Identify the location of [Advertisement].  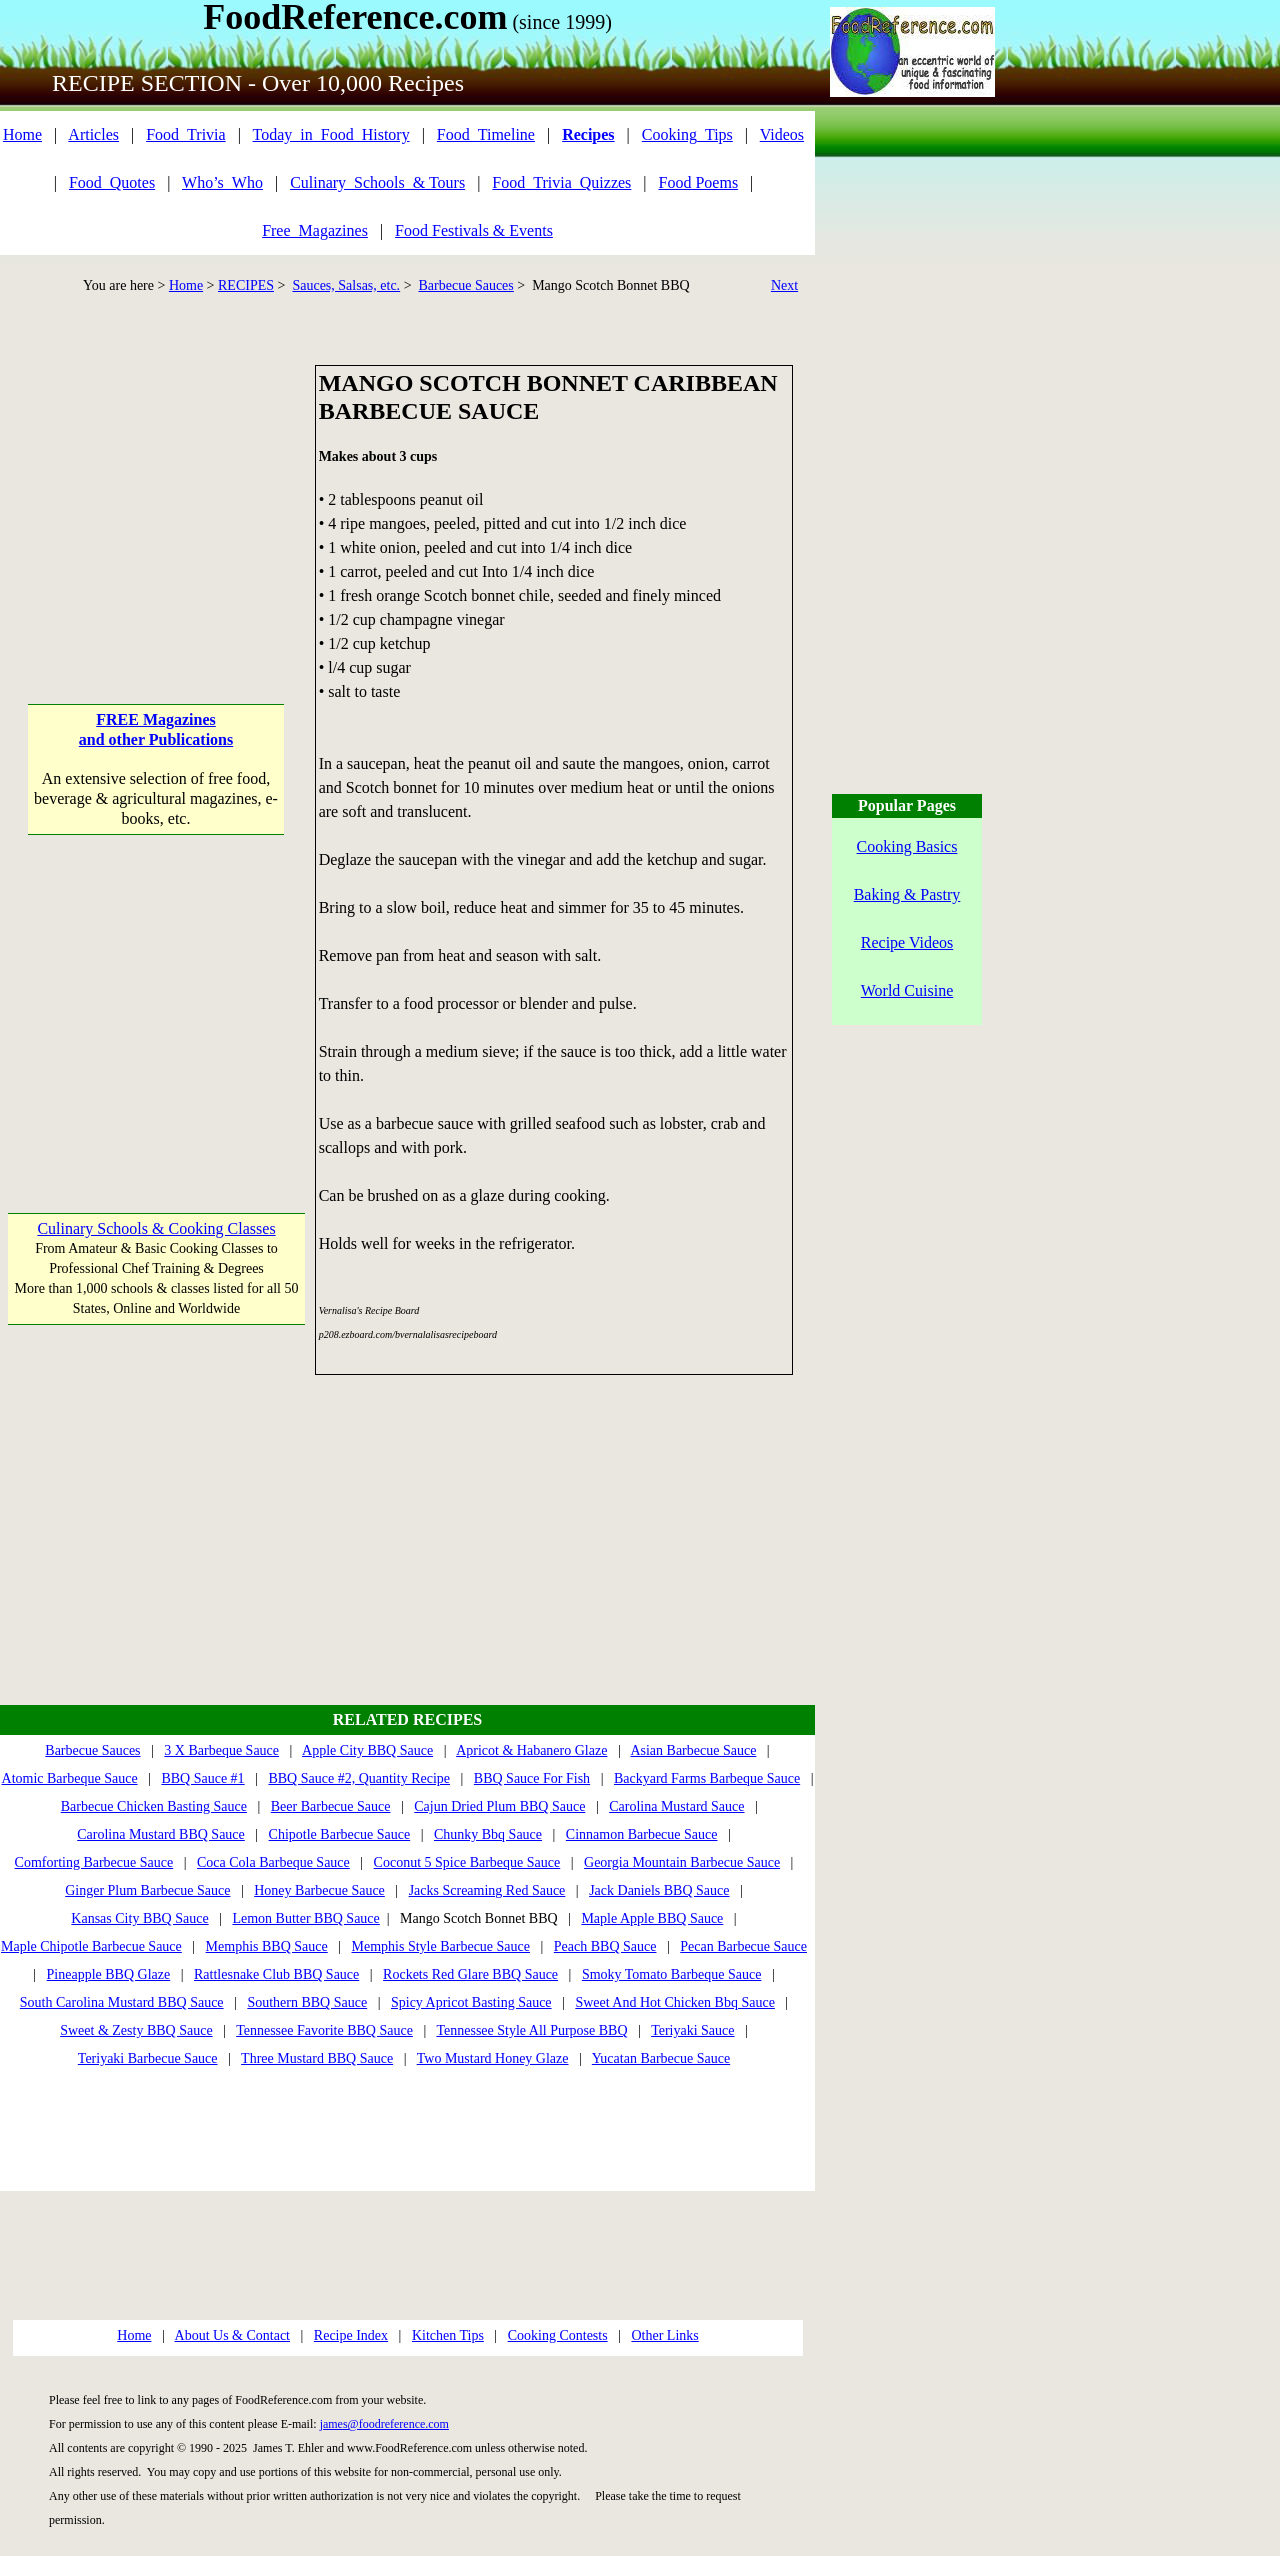
(156, 490).